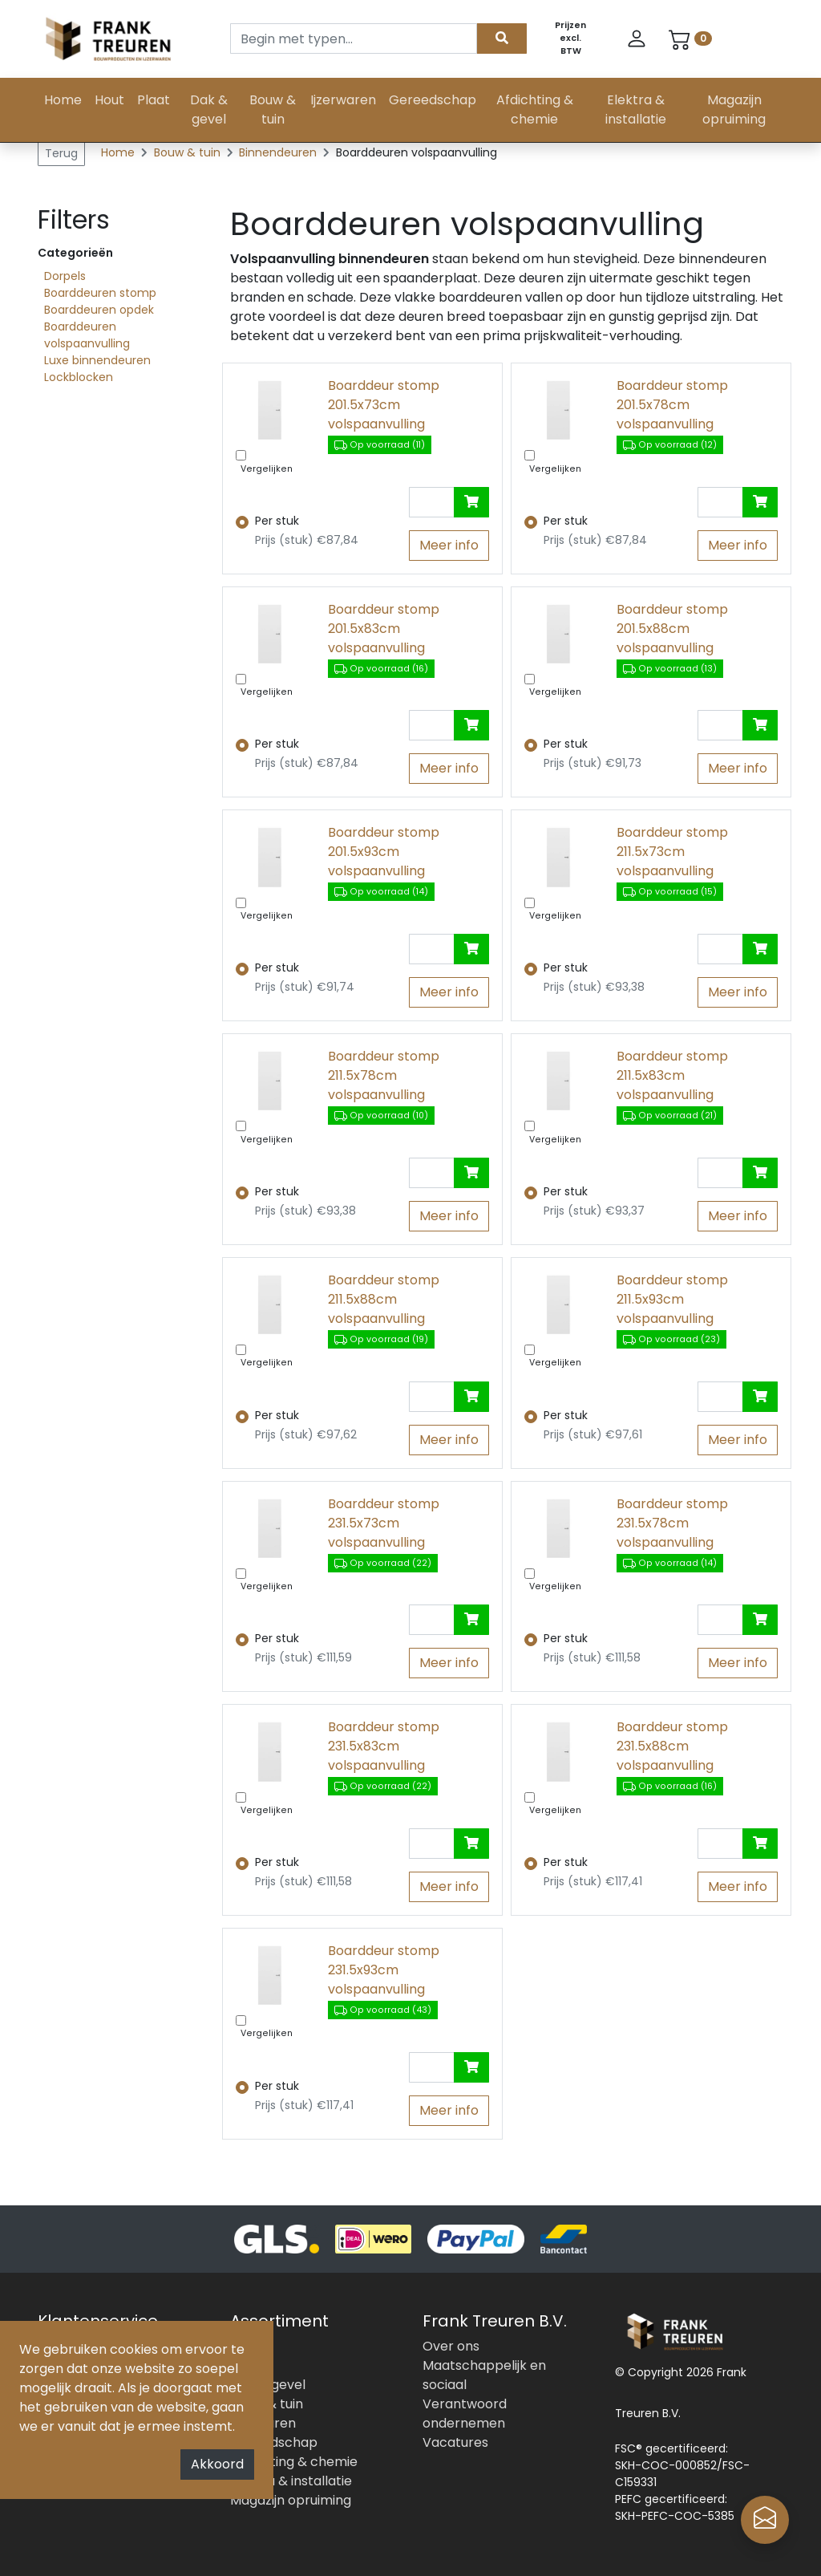  Describe the element at coordinates (63, 100) in the screenshot. I see `Home` at that location.